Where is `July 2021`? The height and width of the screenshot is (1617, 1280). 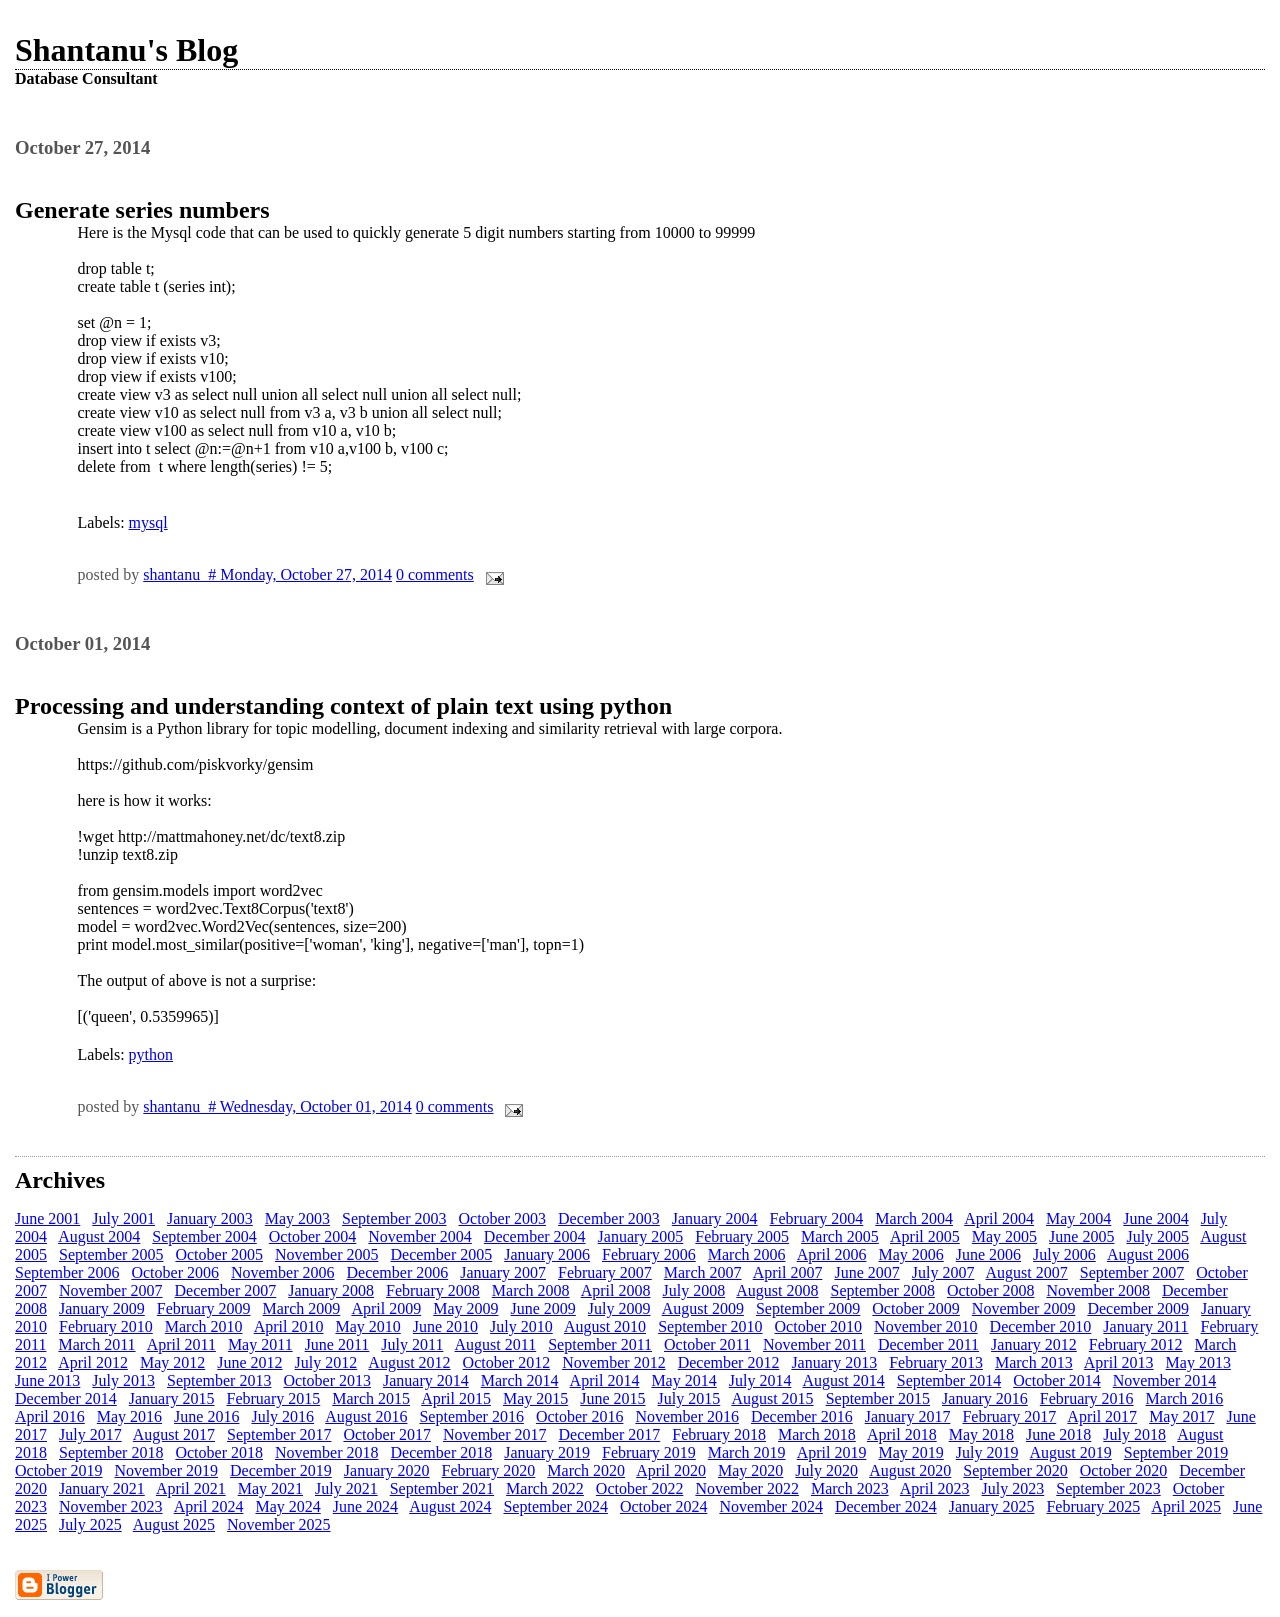 July 2021 is located at coordinates (346, 1488).